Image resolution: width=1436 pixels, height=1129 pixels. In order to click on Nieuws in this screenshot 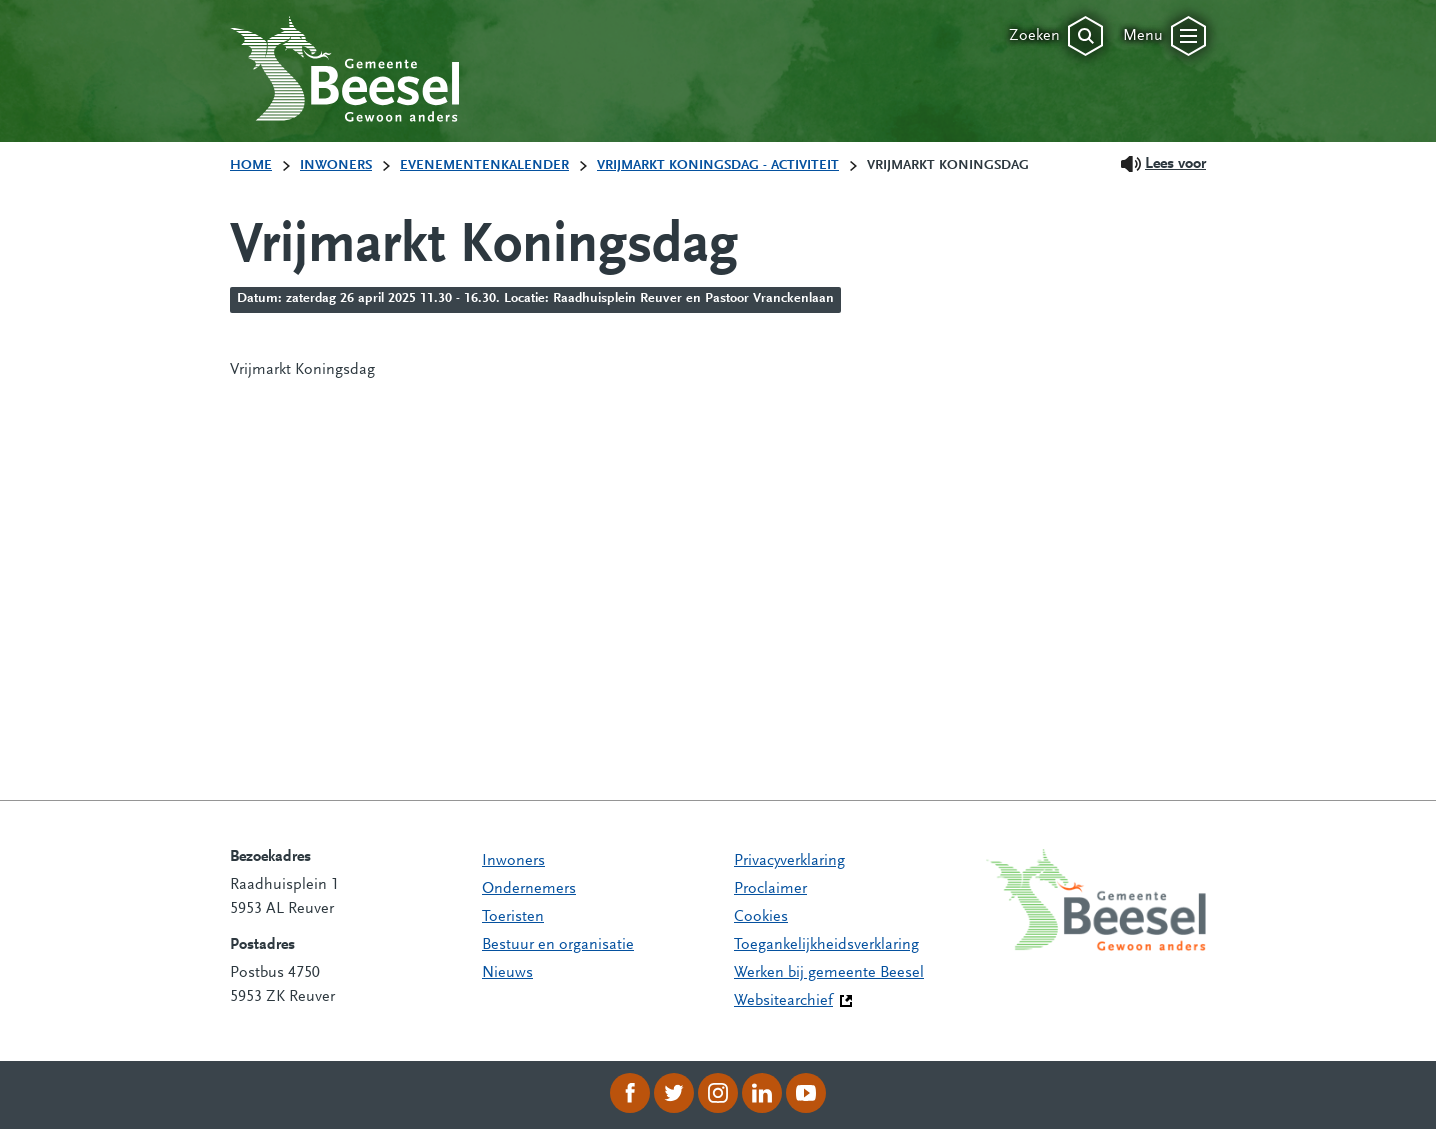, I will do `click(507, 973)`.